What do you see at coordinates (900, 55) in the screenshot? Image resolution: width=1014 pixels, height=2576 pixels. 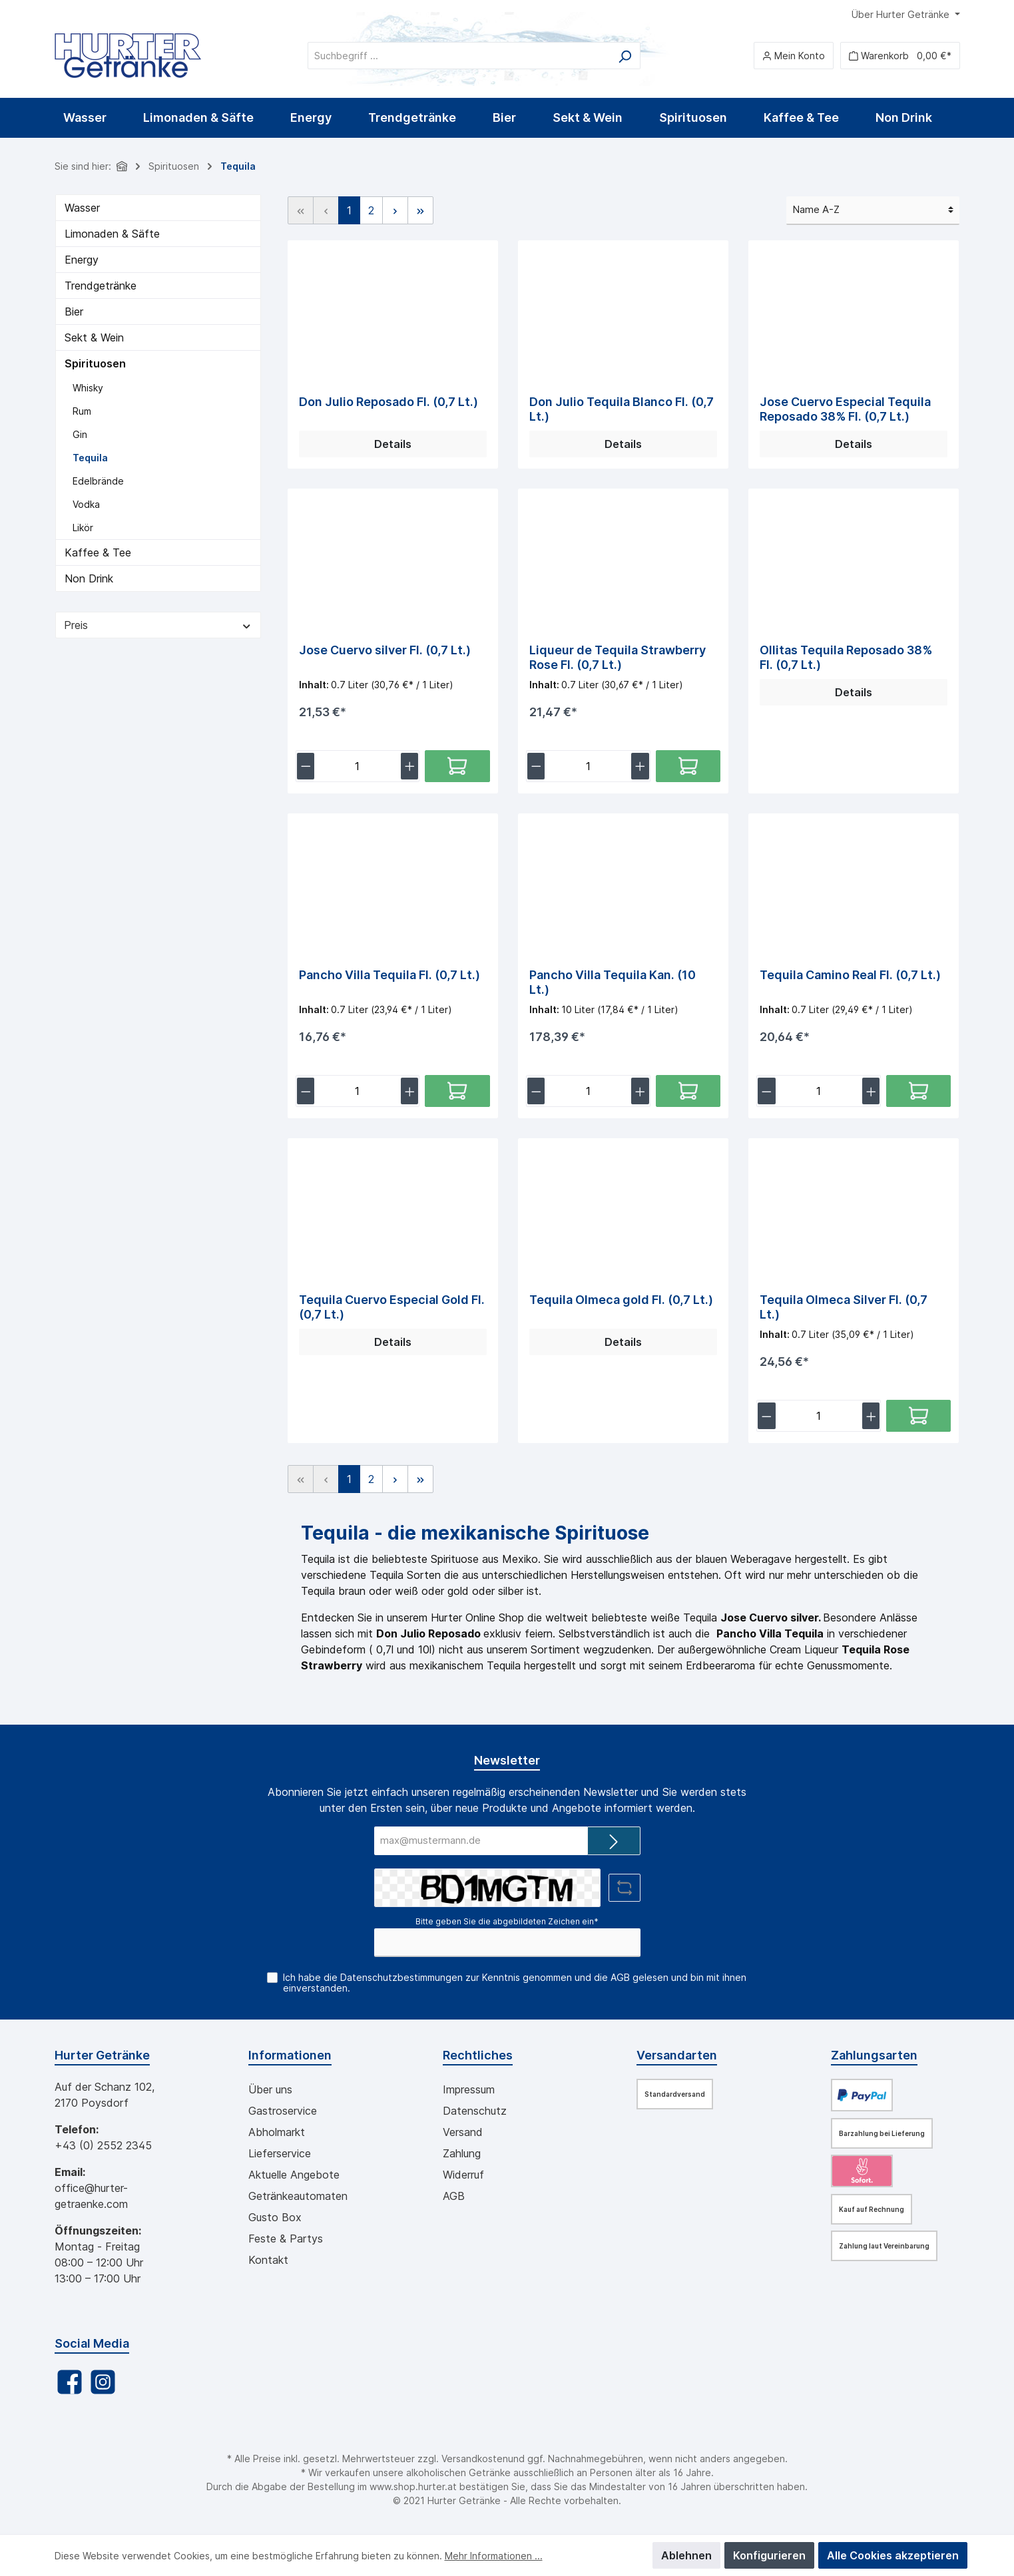 I see `[Warenkorb]` at bounding box center [900, 55].